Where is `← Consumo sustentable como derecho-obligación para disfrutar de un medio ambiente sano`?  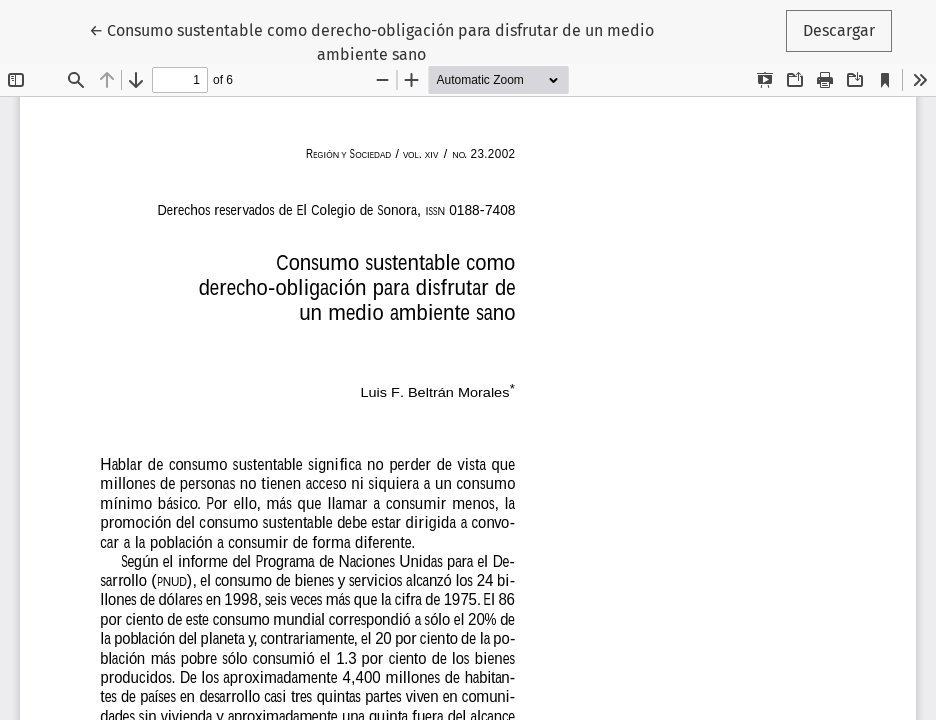
← Consumo sustentable como derecho-obligación para disfrutar de un medio ambiente sano is located at coordinates (371, 41).